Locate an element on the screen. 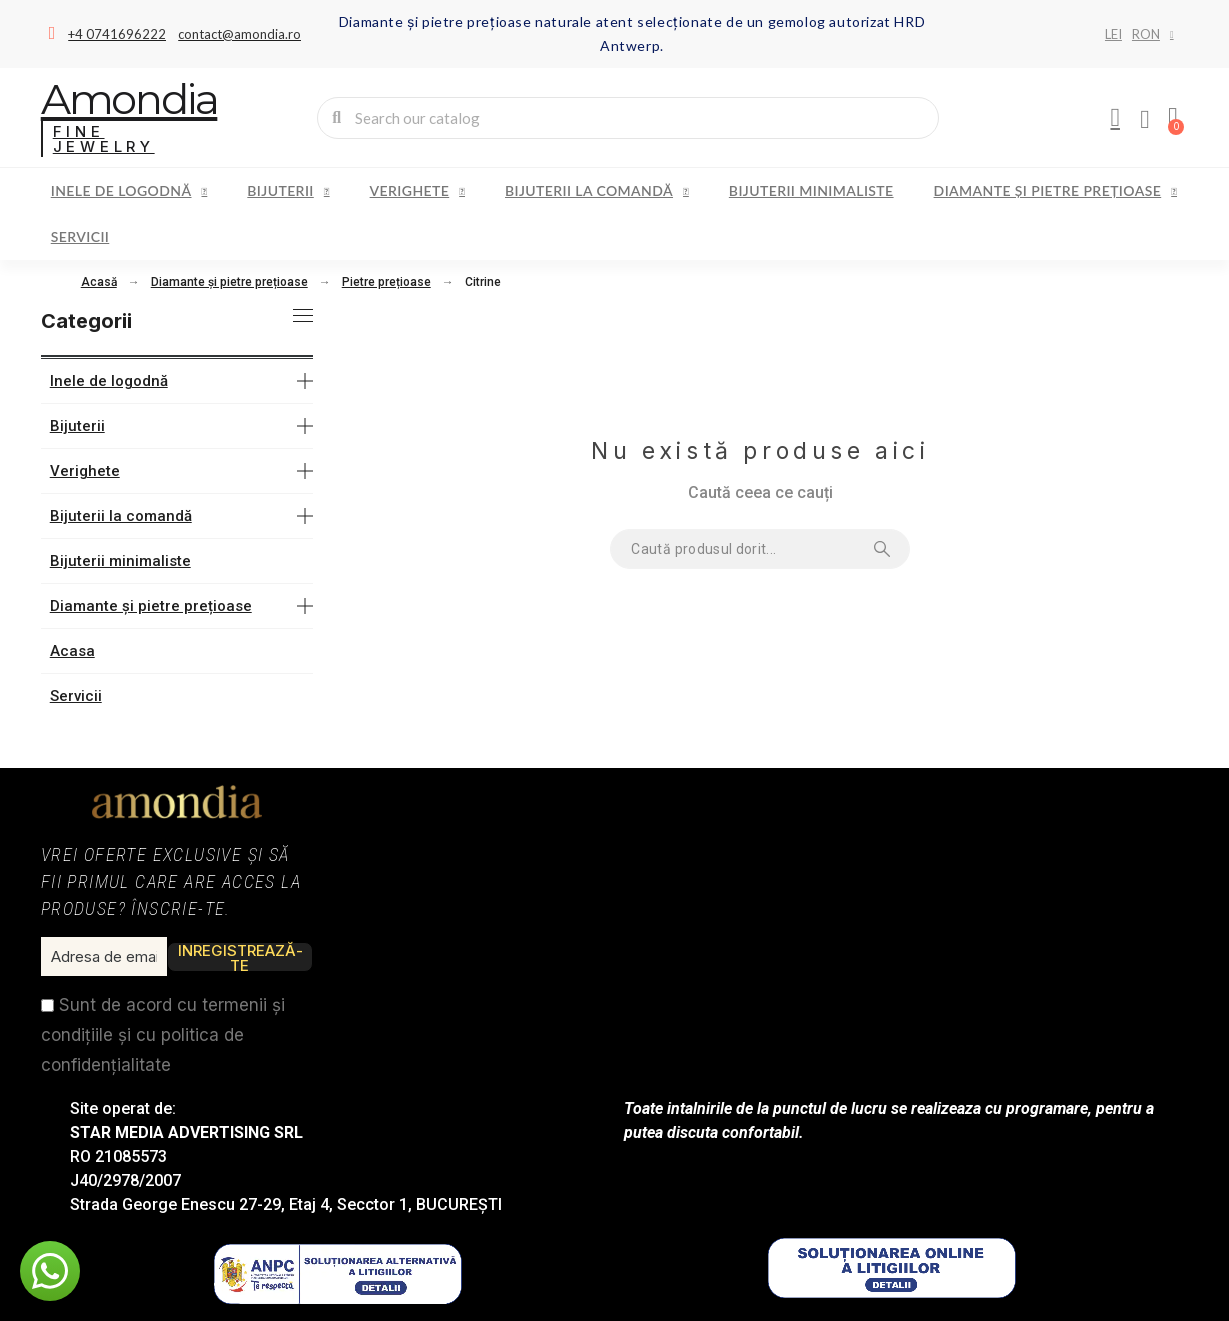 Image resolution: width=1229 pixels, height=1321 pixels. Fine Jewelry is located at coordinates (104, 139).